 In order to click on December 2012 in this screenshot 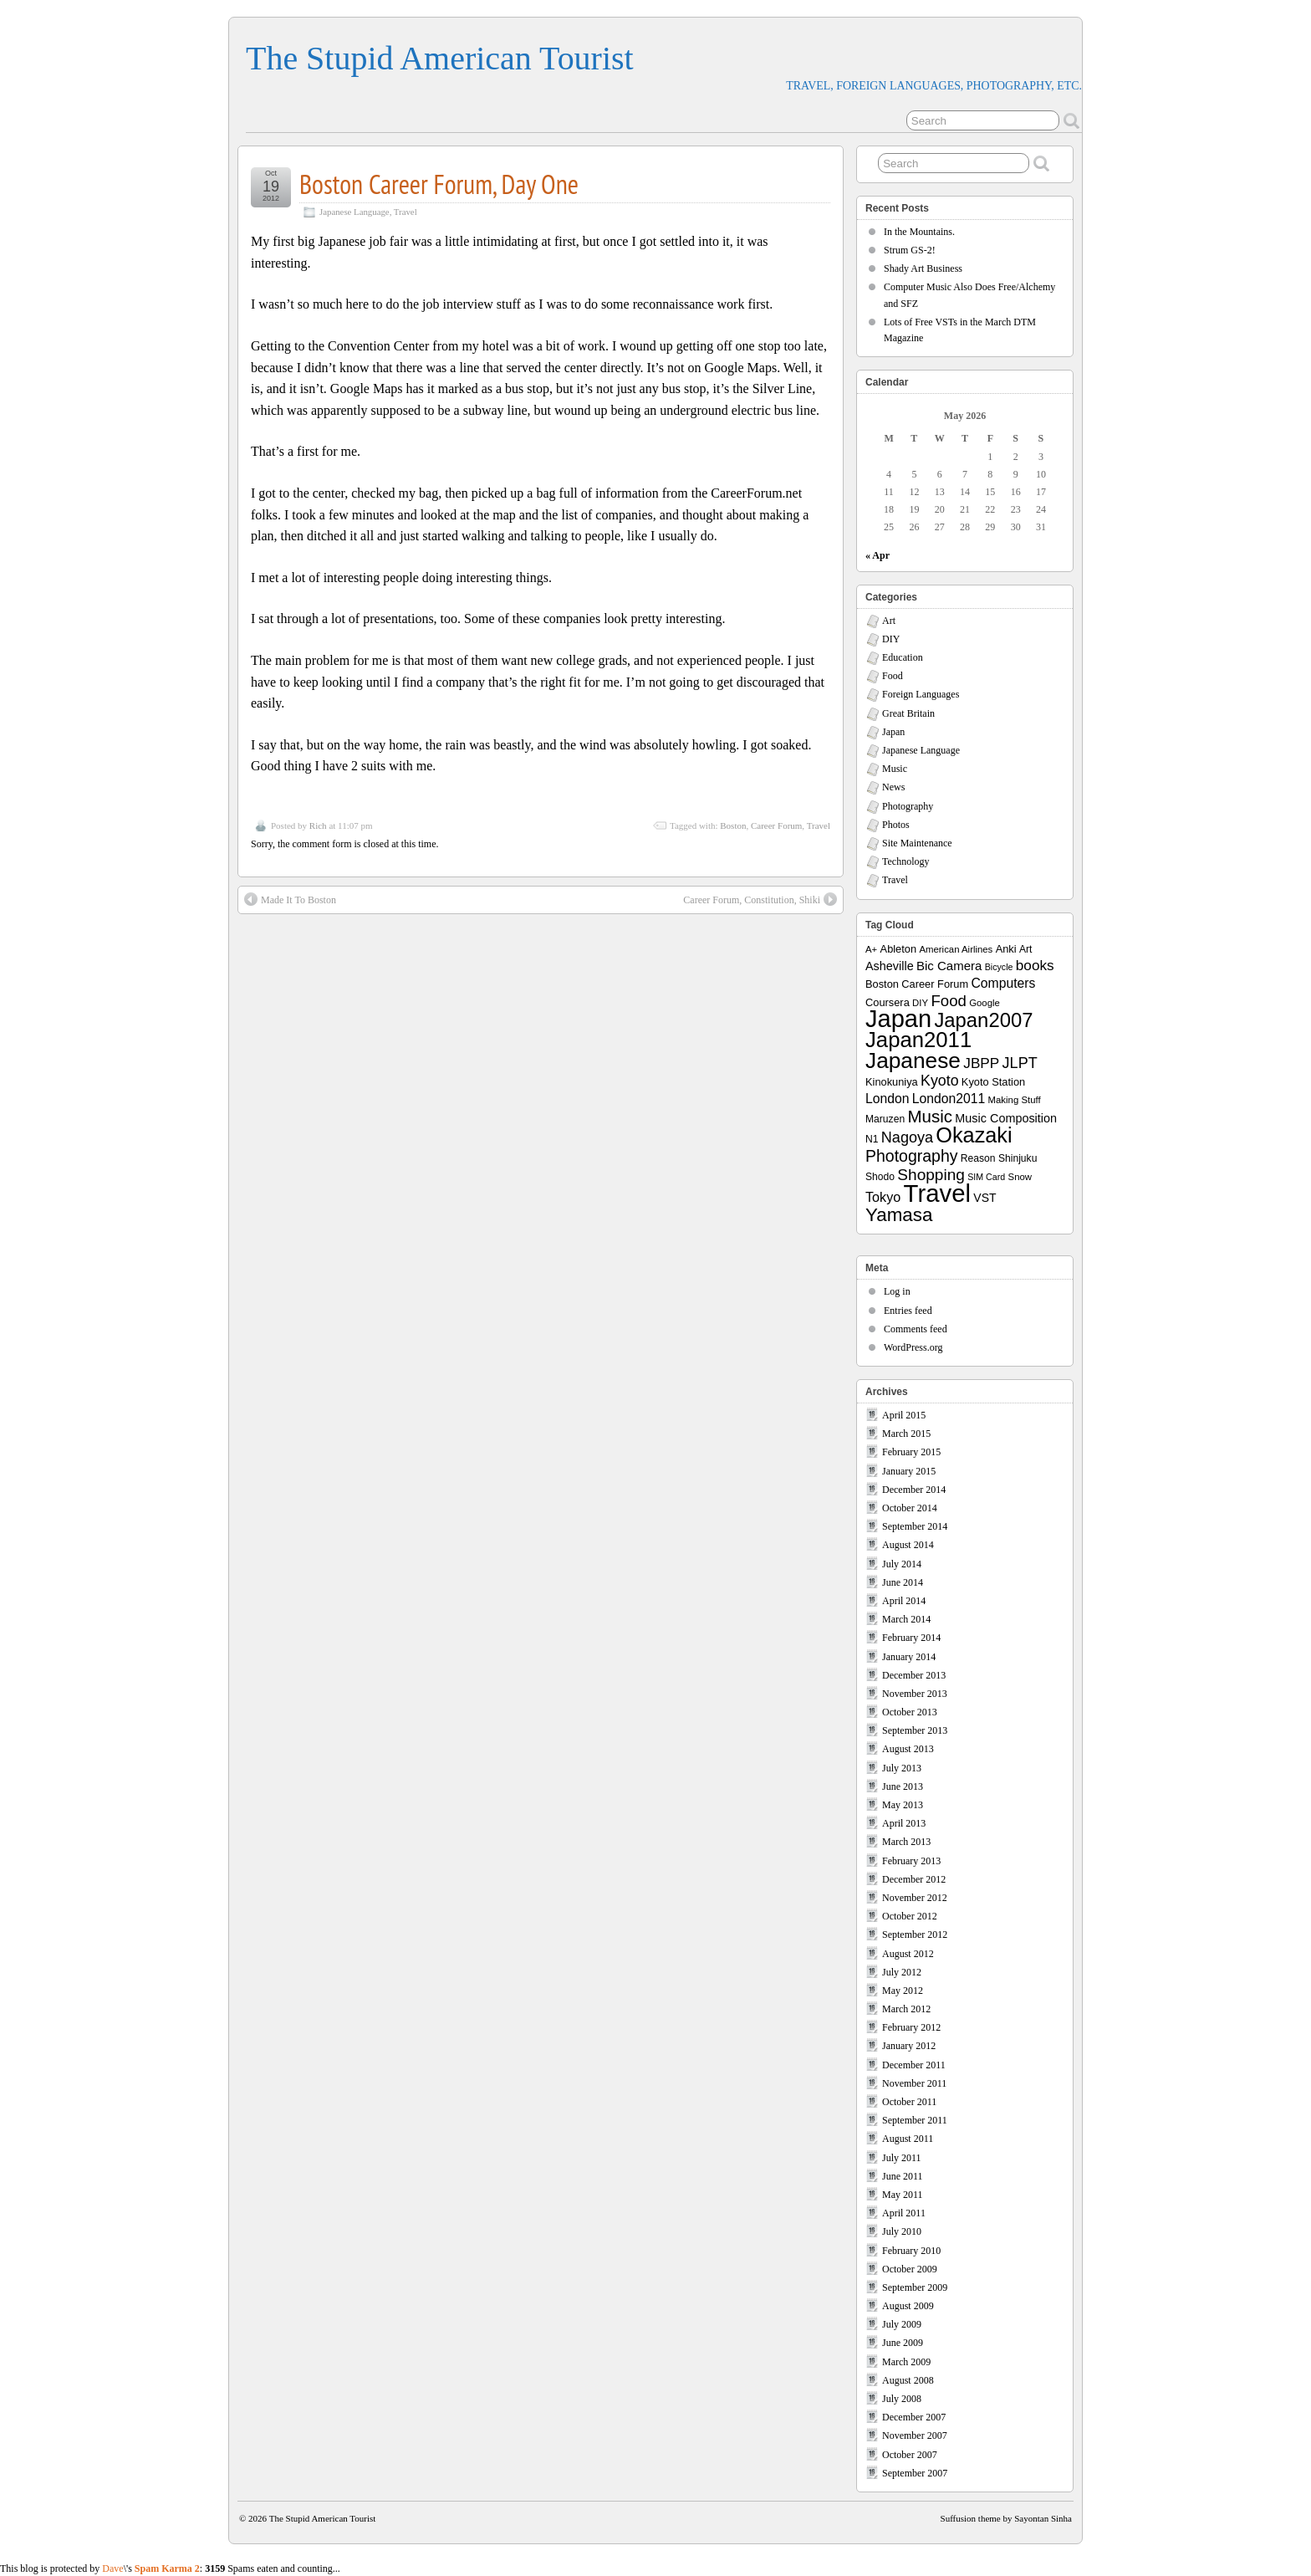, I will do `click(914, 1879)`.